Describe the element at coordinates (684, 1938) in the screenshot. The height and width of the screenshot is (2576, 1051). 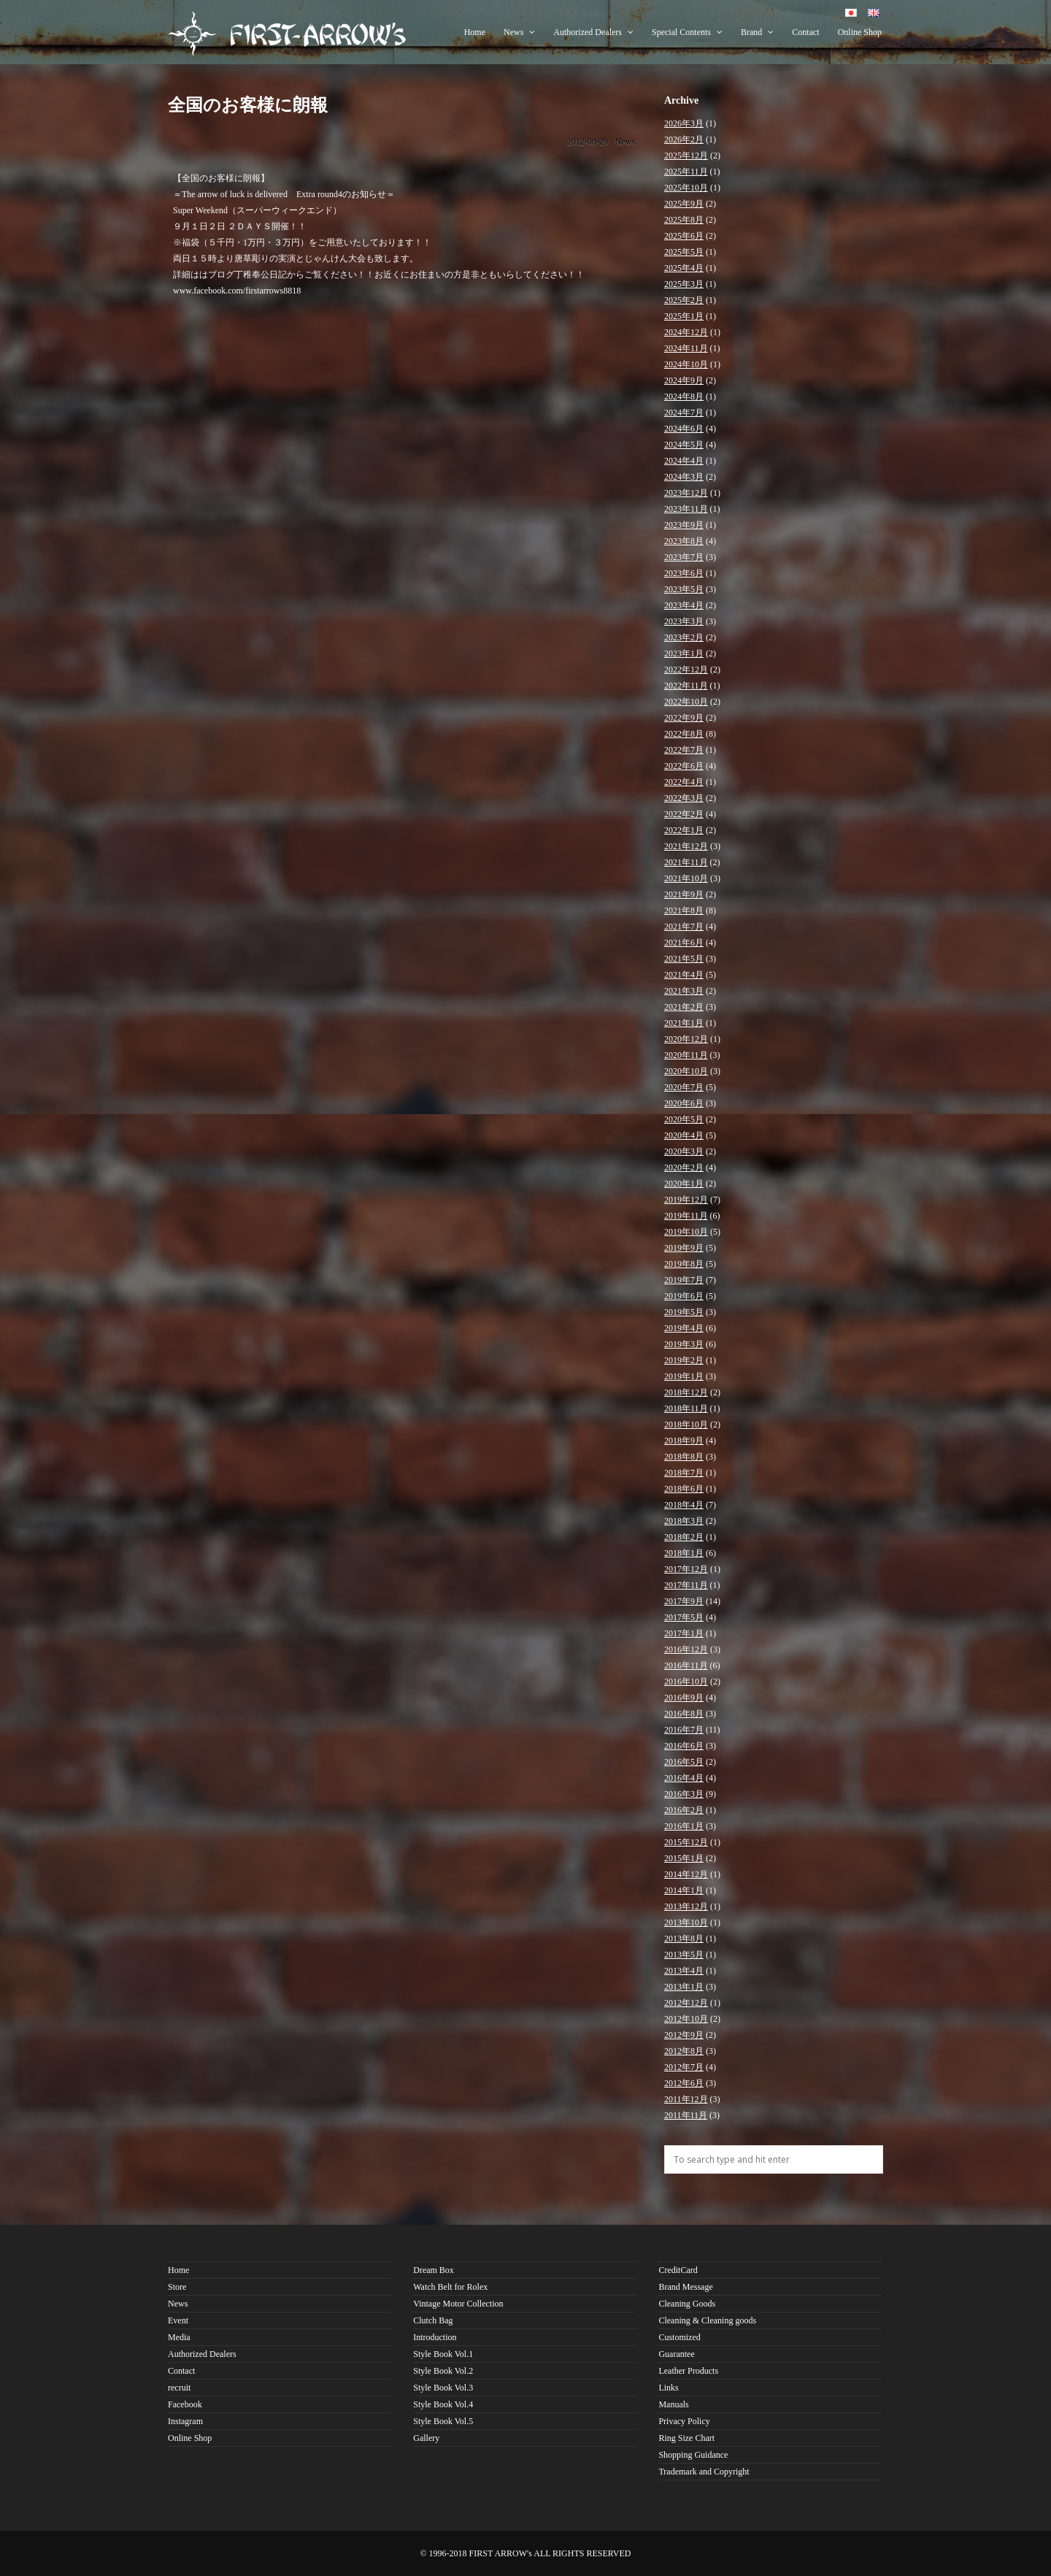
I see `2013年8月` at that location.